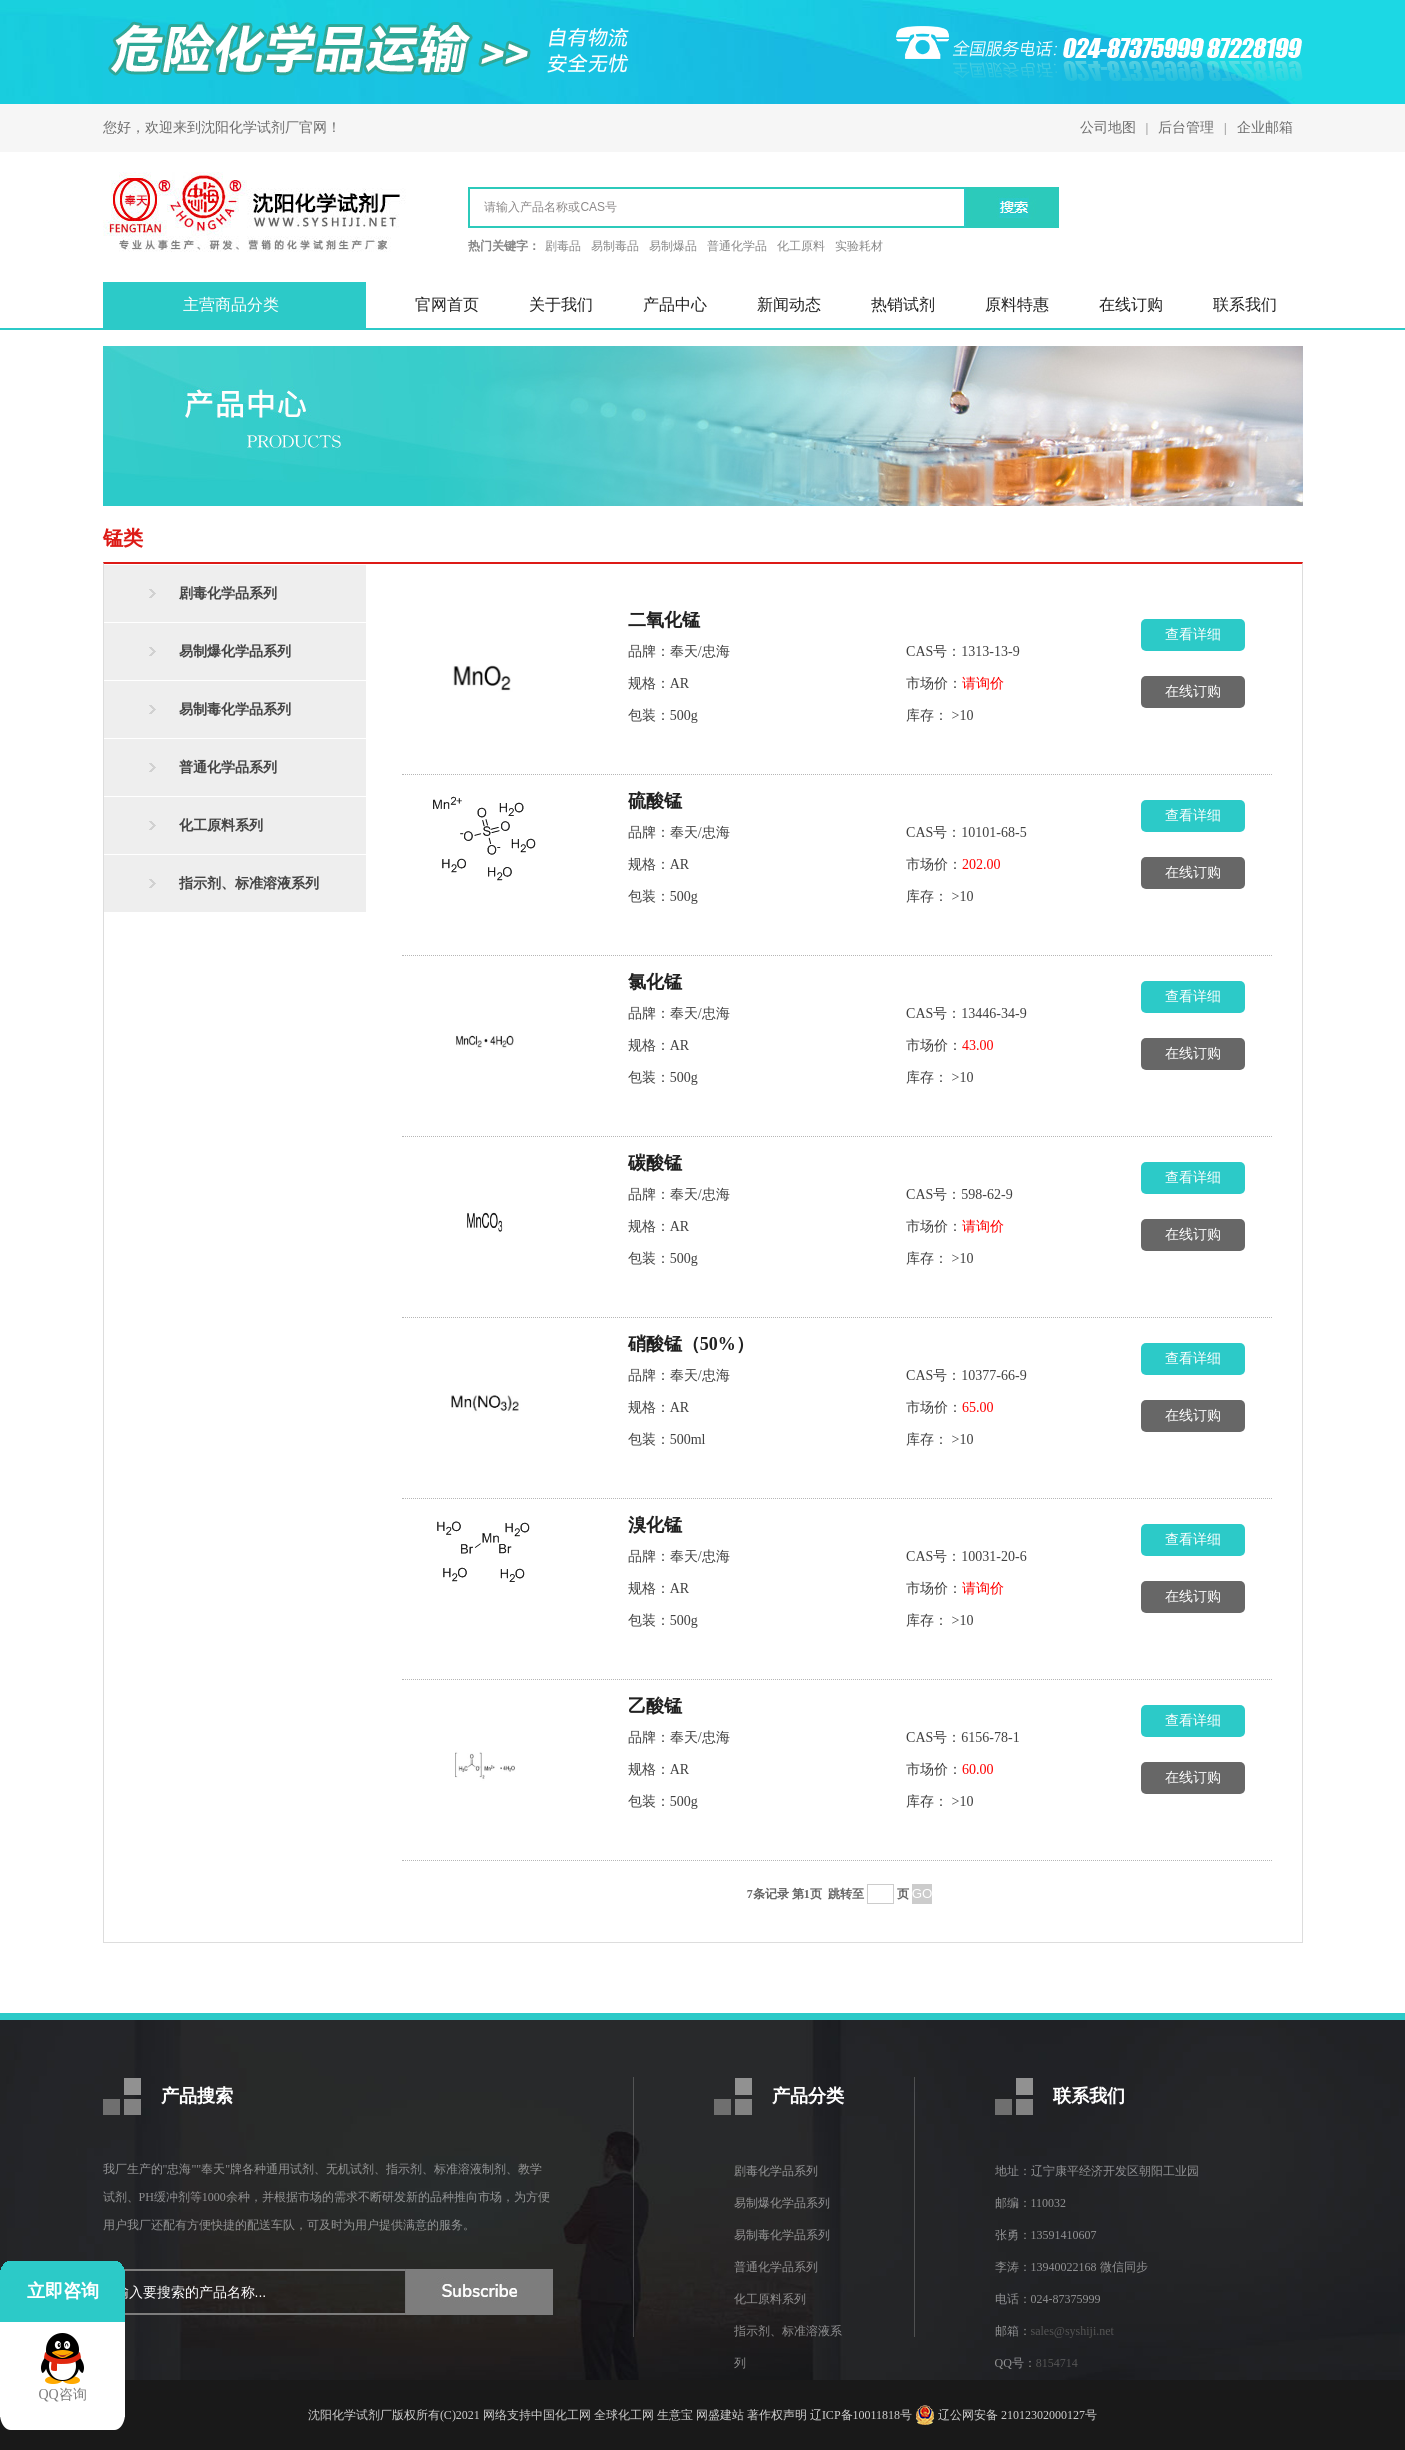 This screenshot has height=2450, width=1405. What do you see at coordinates (1072, 2331) in the screenshot?
I see `sales@syshiji.net` at bounding box center [1072, 2331].